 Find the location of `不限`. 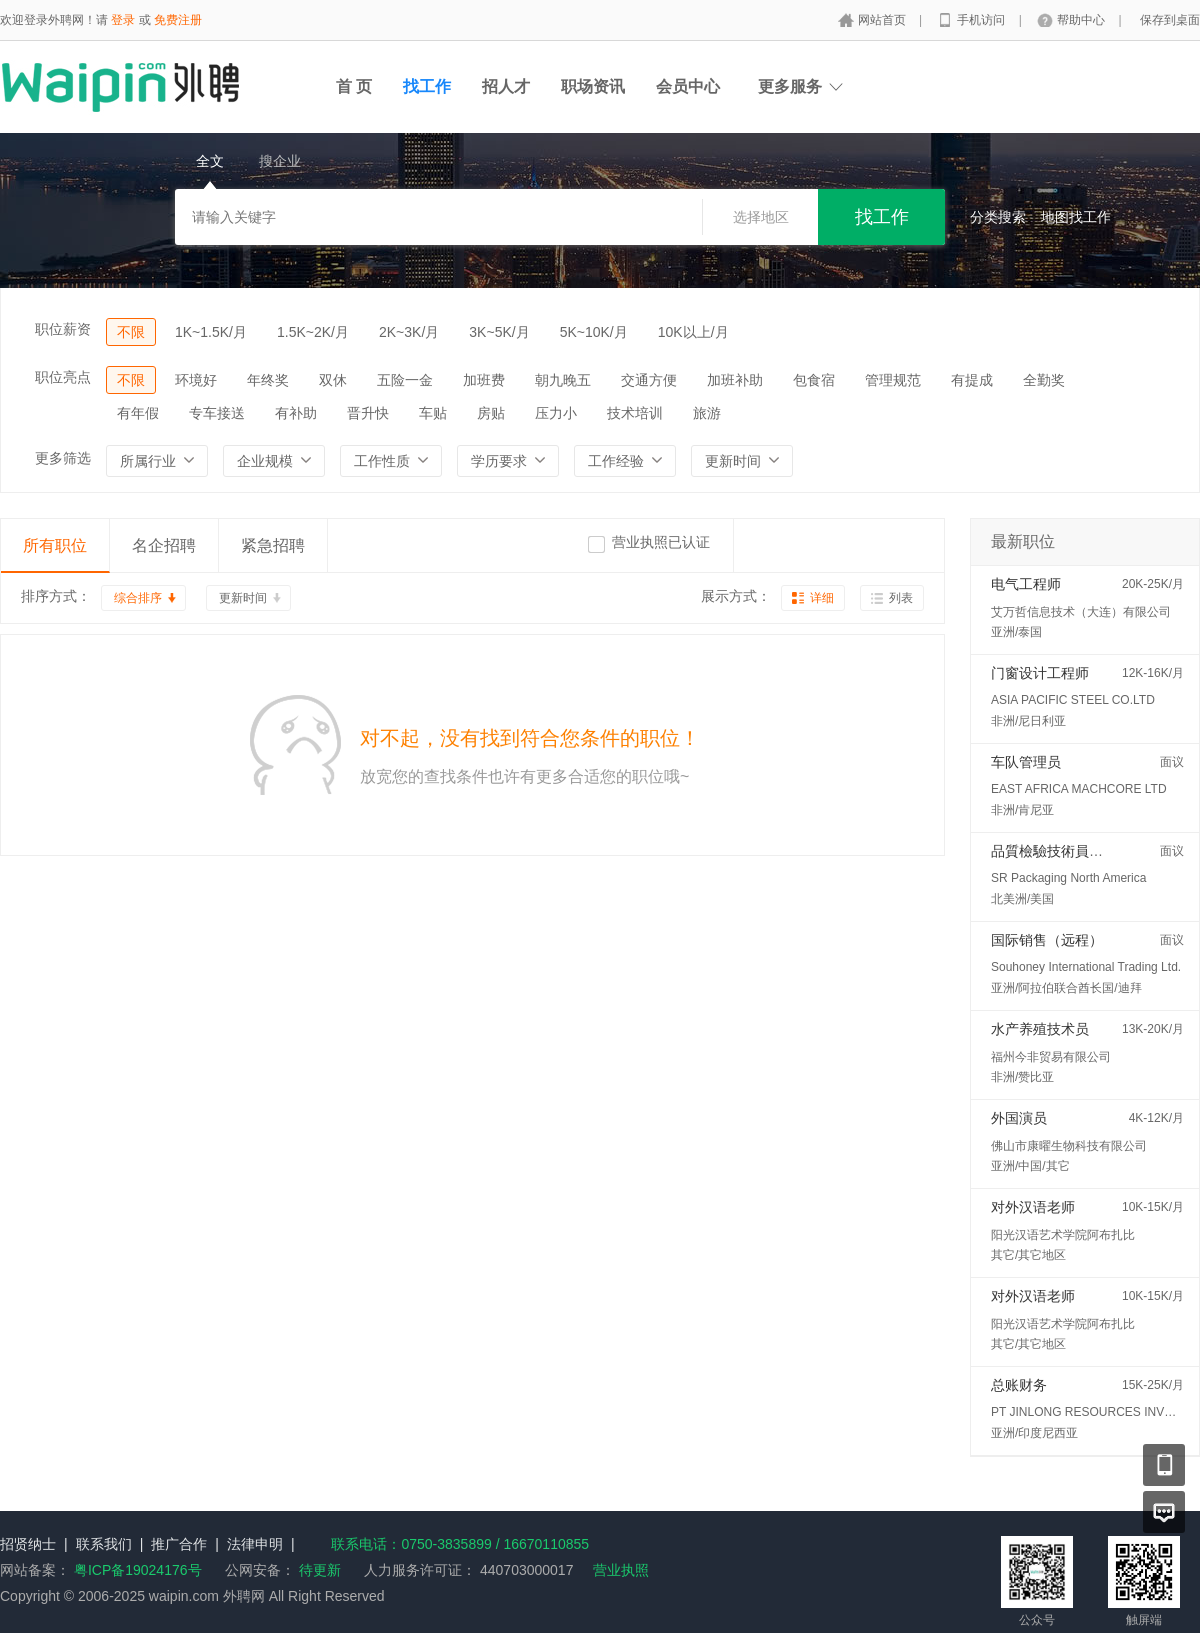

不限 is located at coordinates (131, 332).